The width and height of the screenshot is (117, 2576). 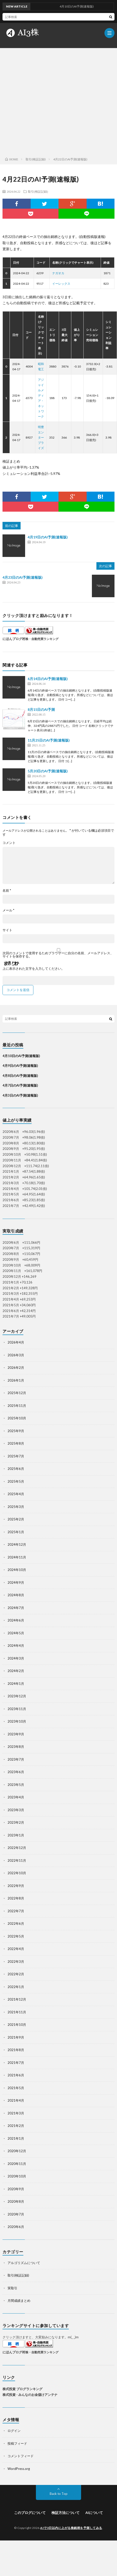 I want to click on 2023年9月, so click(x=16, y=1734).